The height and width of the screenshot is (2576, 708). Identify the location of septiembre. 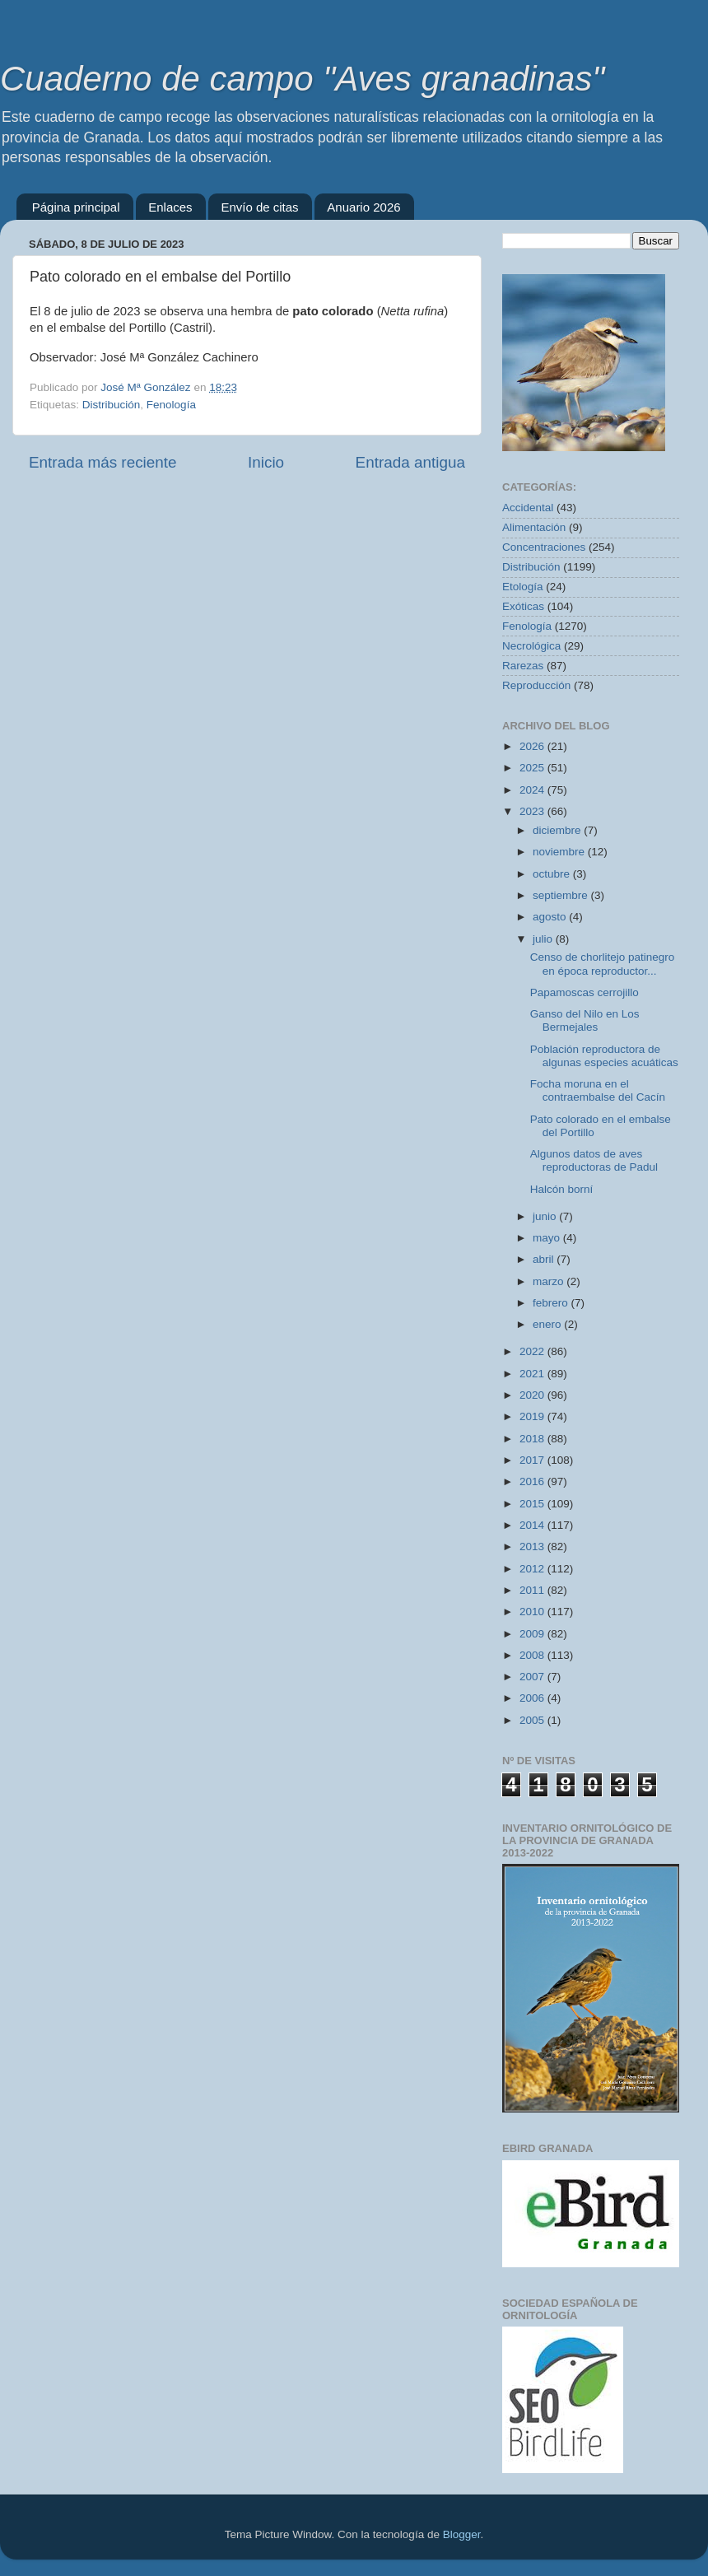
(562, 895).